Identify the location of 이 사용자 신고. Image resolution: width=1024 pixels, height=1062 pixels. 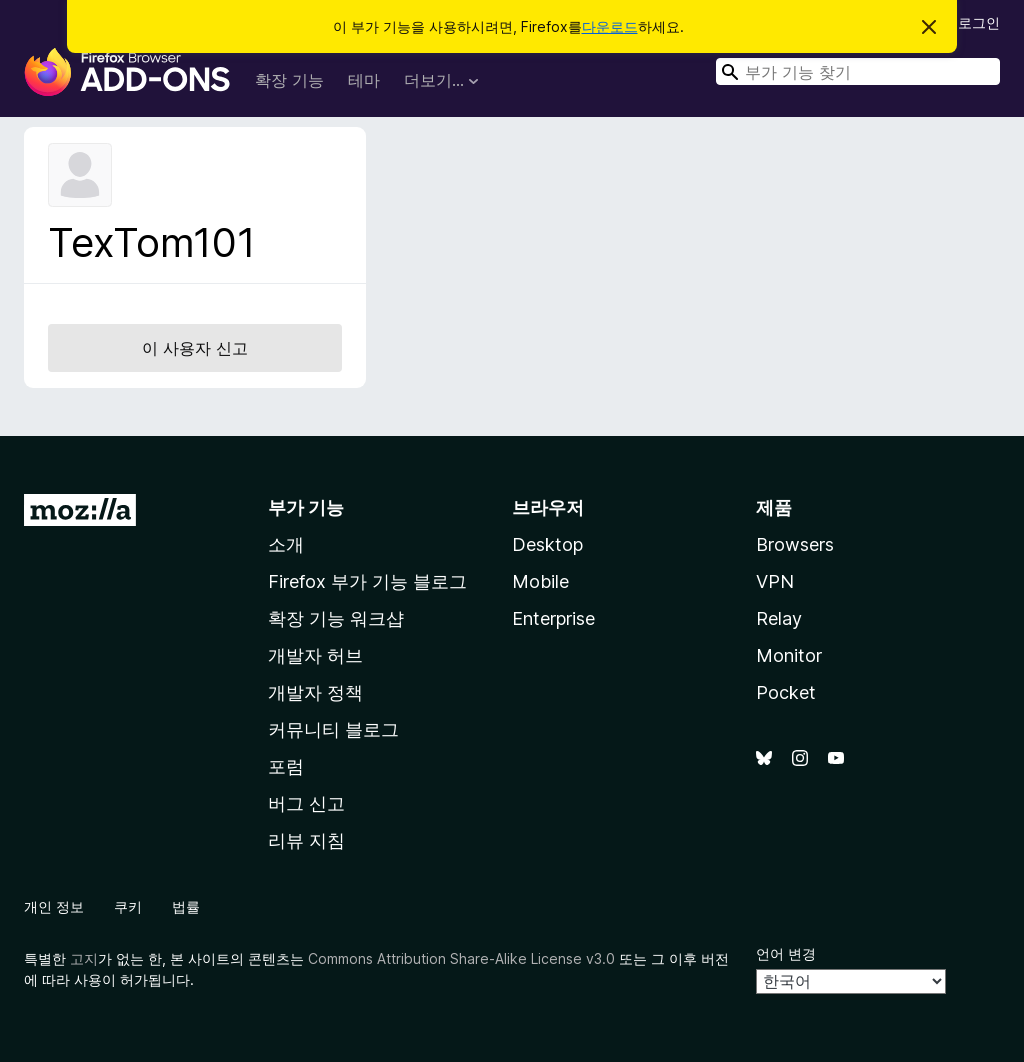
(195, 348).